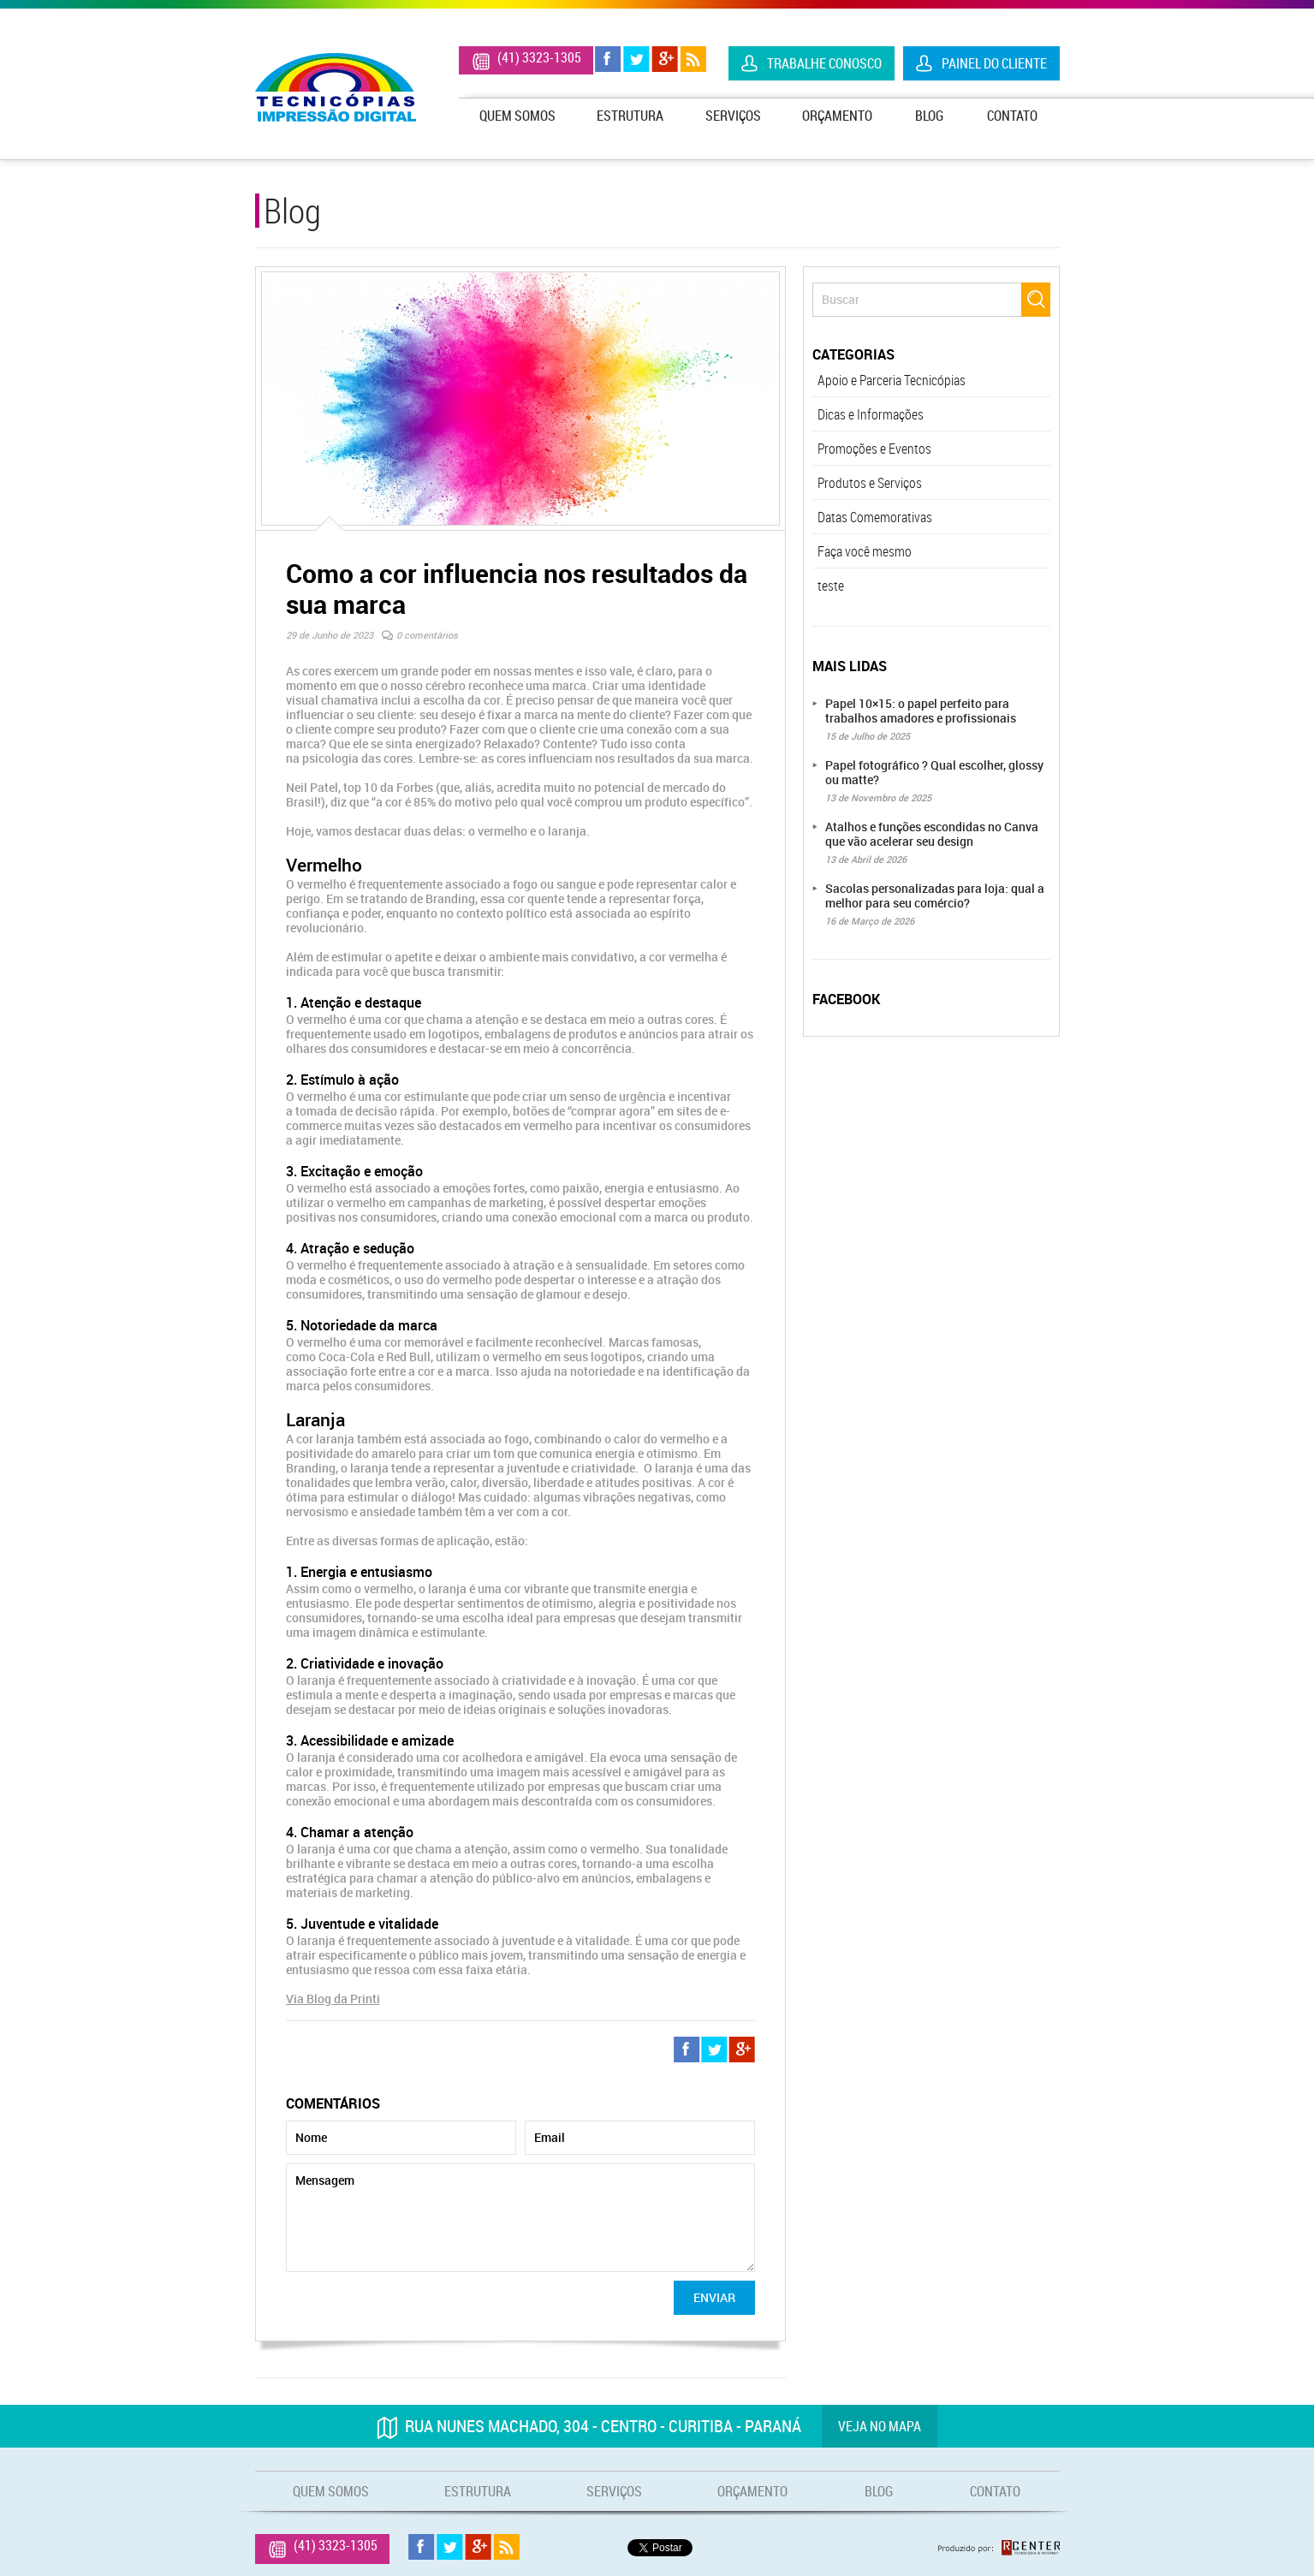 Image resolution: width=1314 pixels, height=2576 pixels. What do you see at coordinates (879, 2426) in the screenshot?
I see `Veja no mapa` at bounding box center [879, 2426].